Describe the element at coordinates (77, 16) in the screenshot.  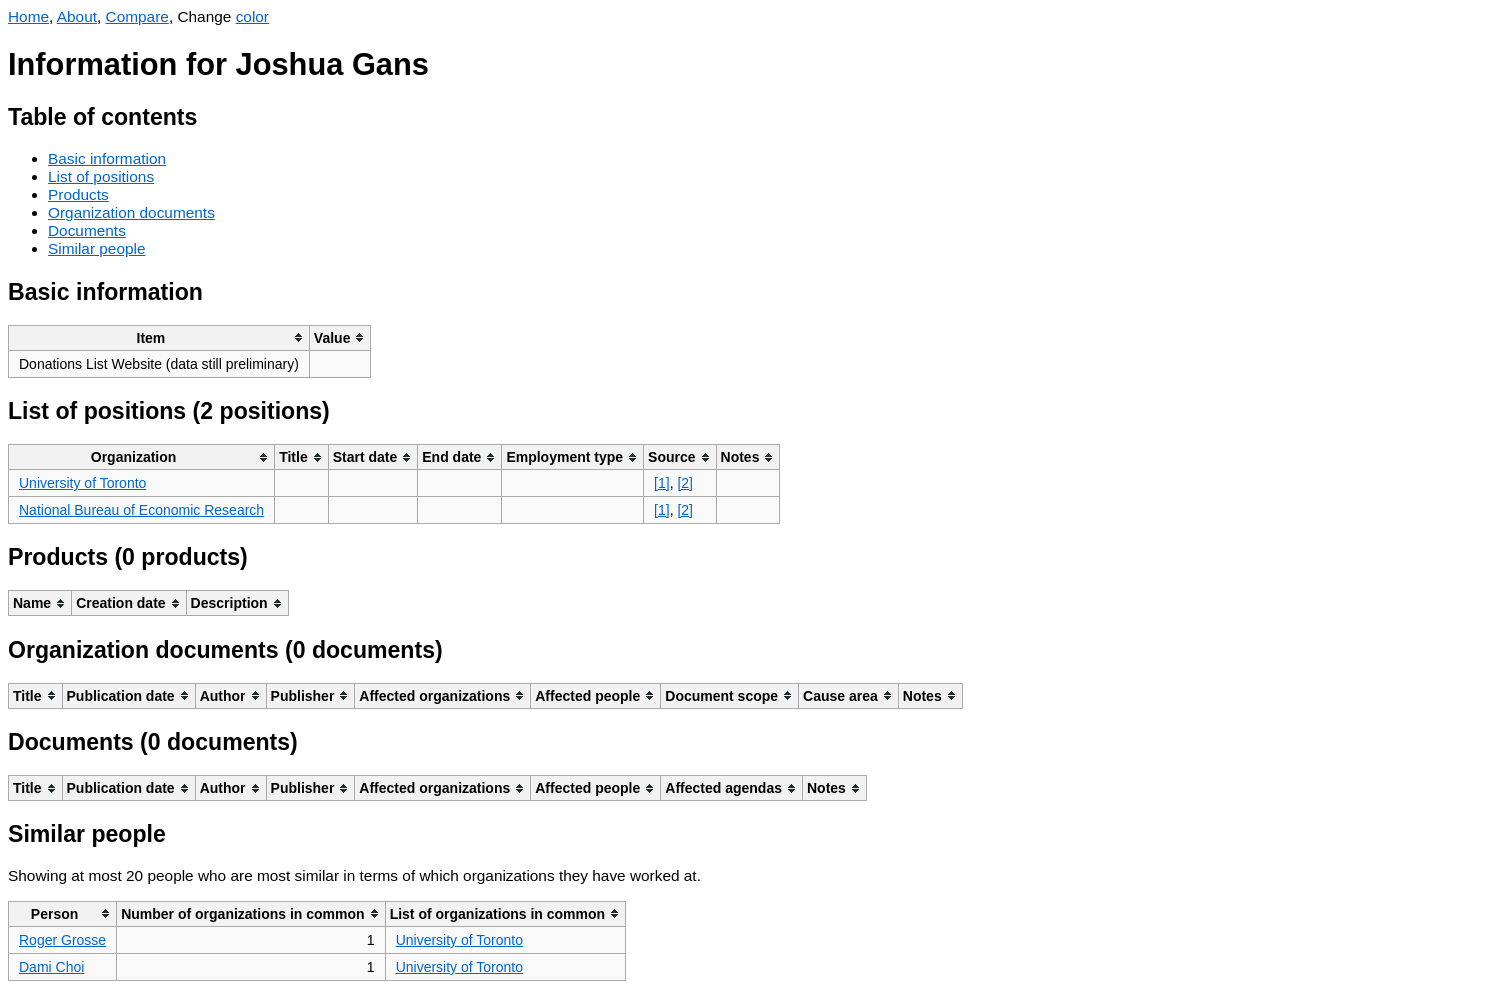
I see `About` at that location.